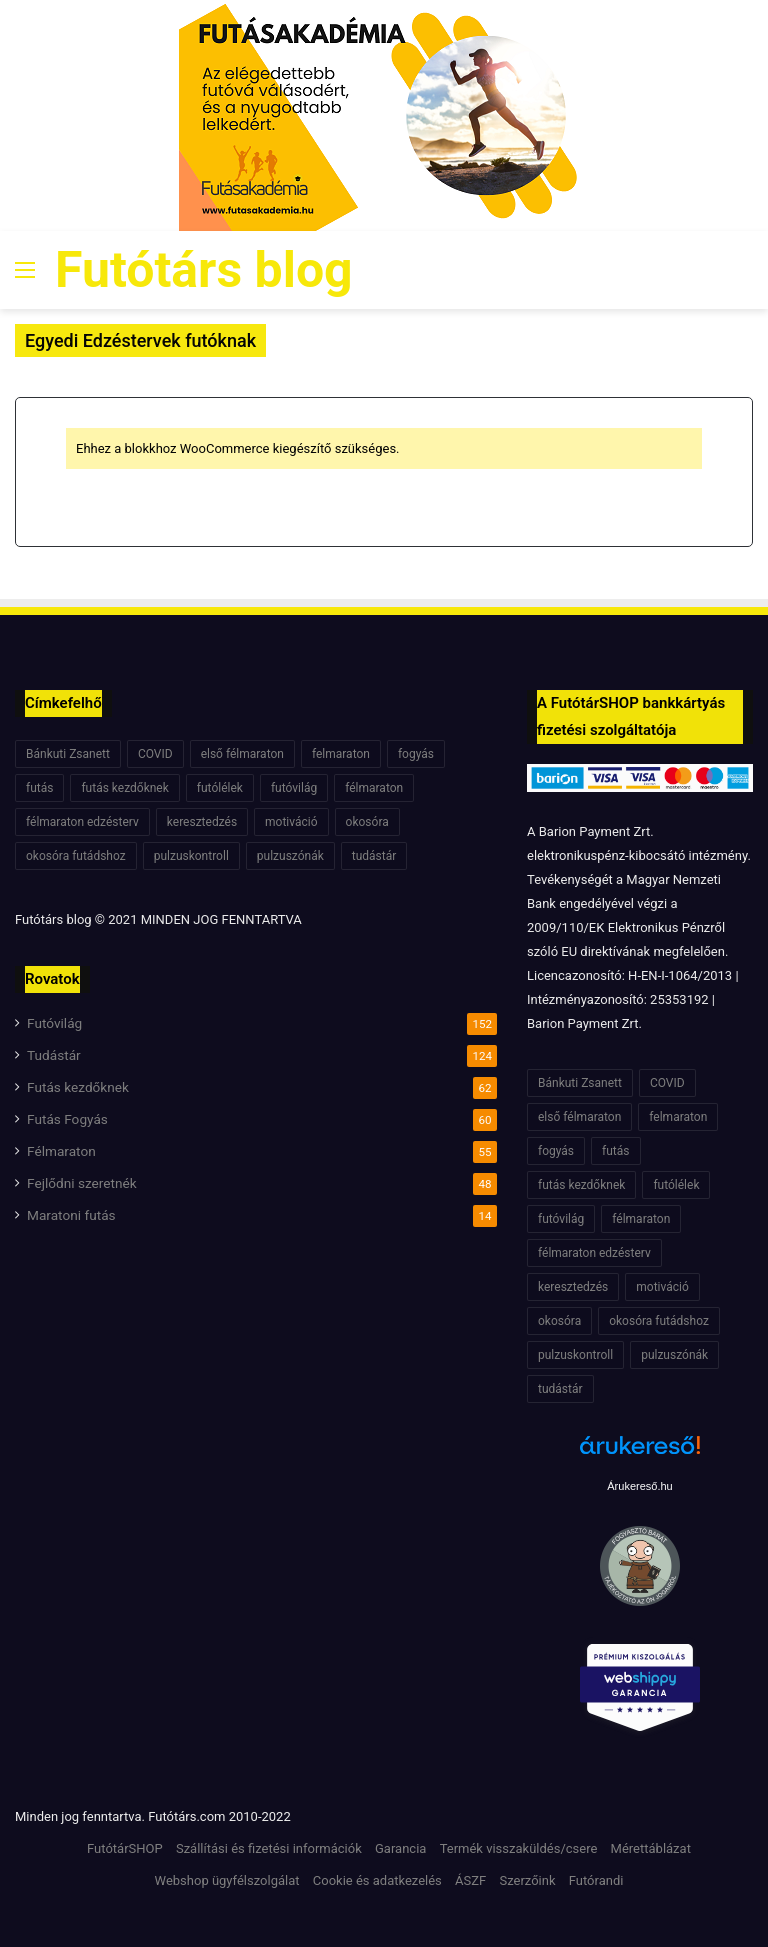 This screenshot has height=1947, width=768. Describe the element at coordinates (155, 754) in the screenshot. I see `COVID [COVID (6 elem)]` at that location.